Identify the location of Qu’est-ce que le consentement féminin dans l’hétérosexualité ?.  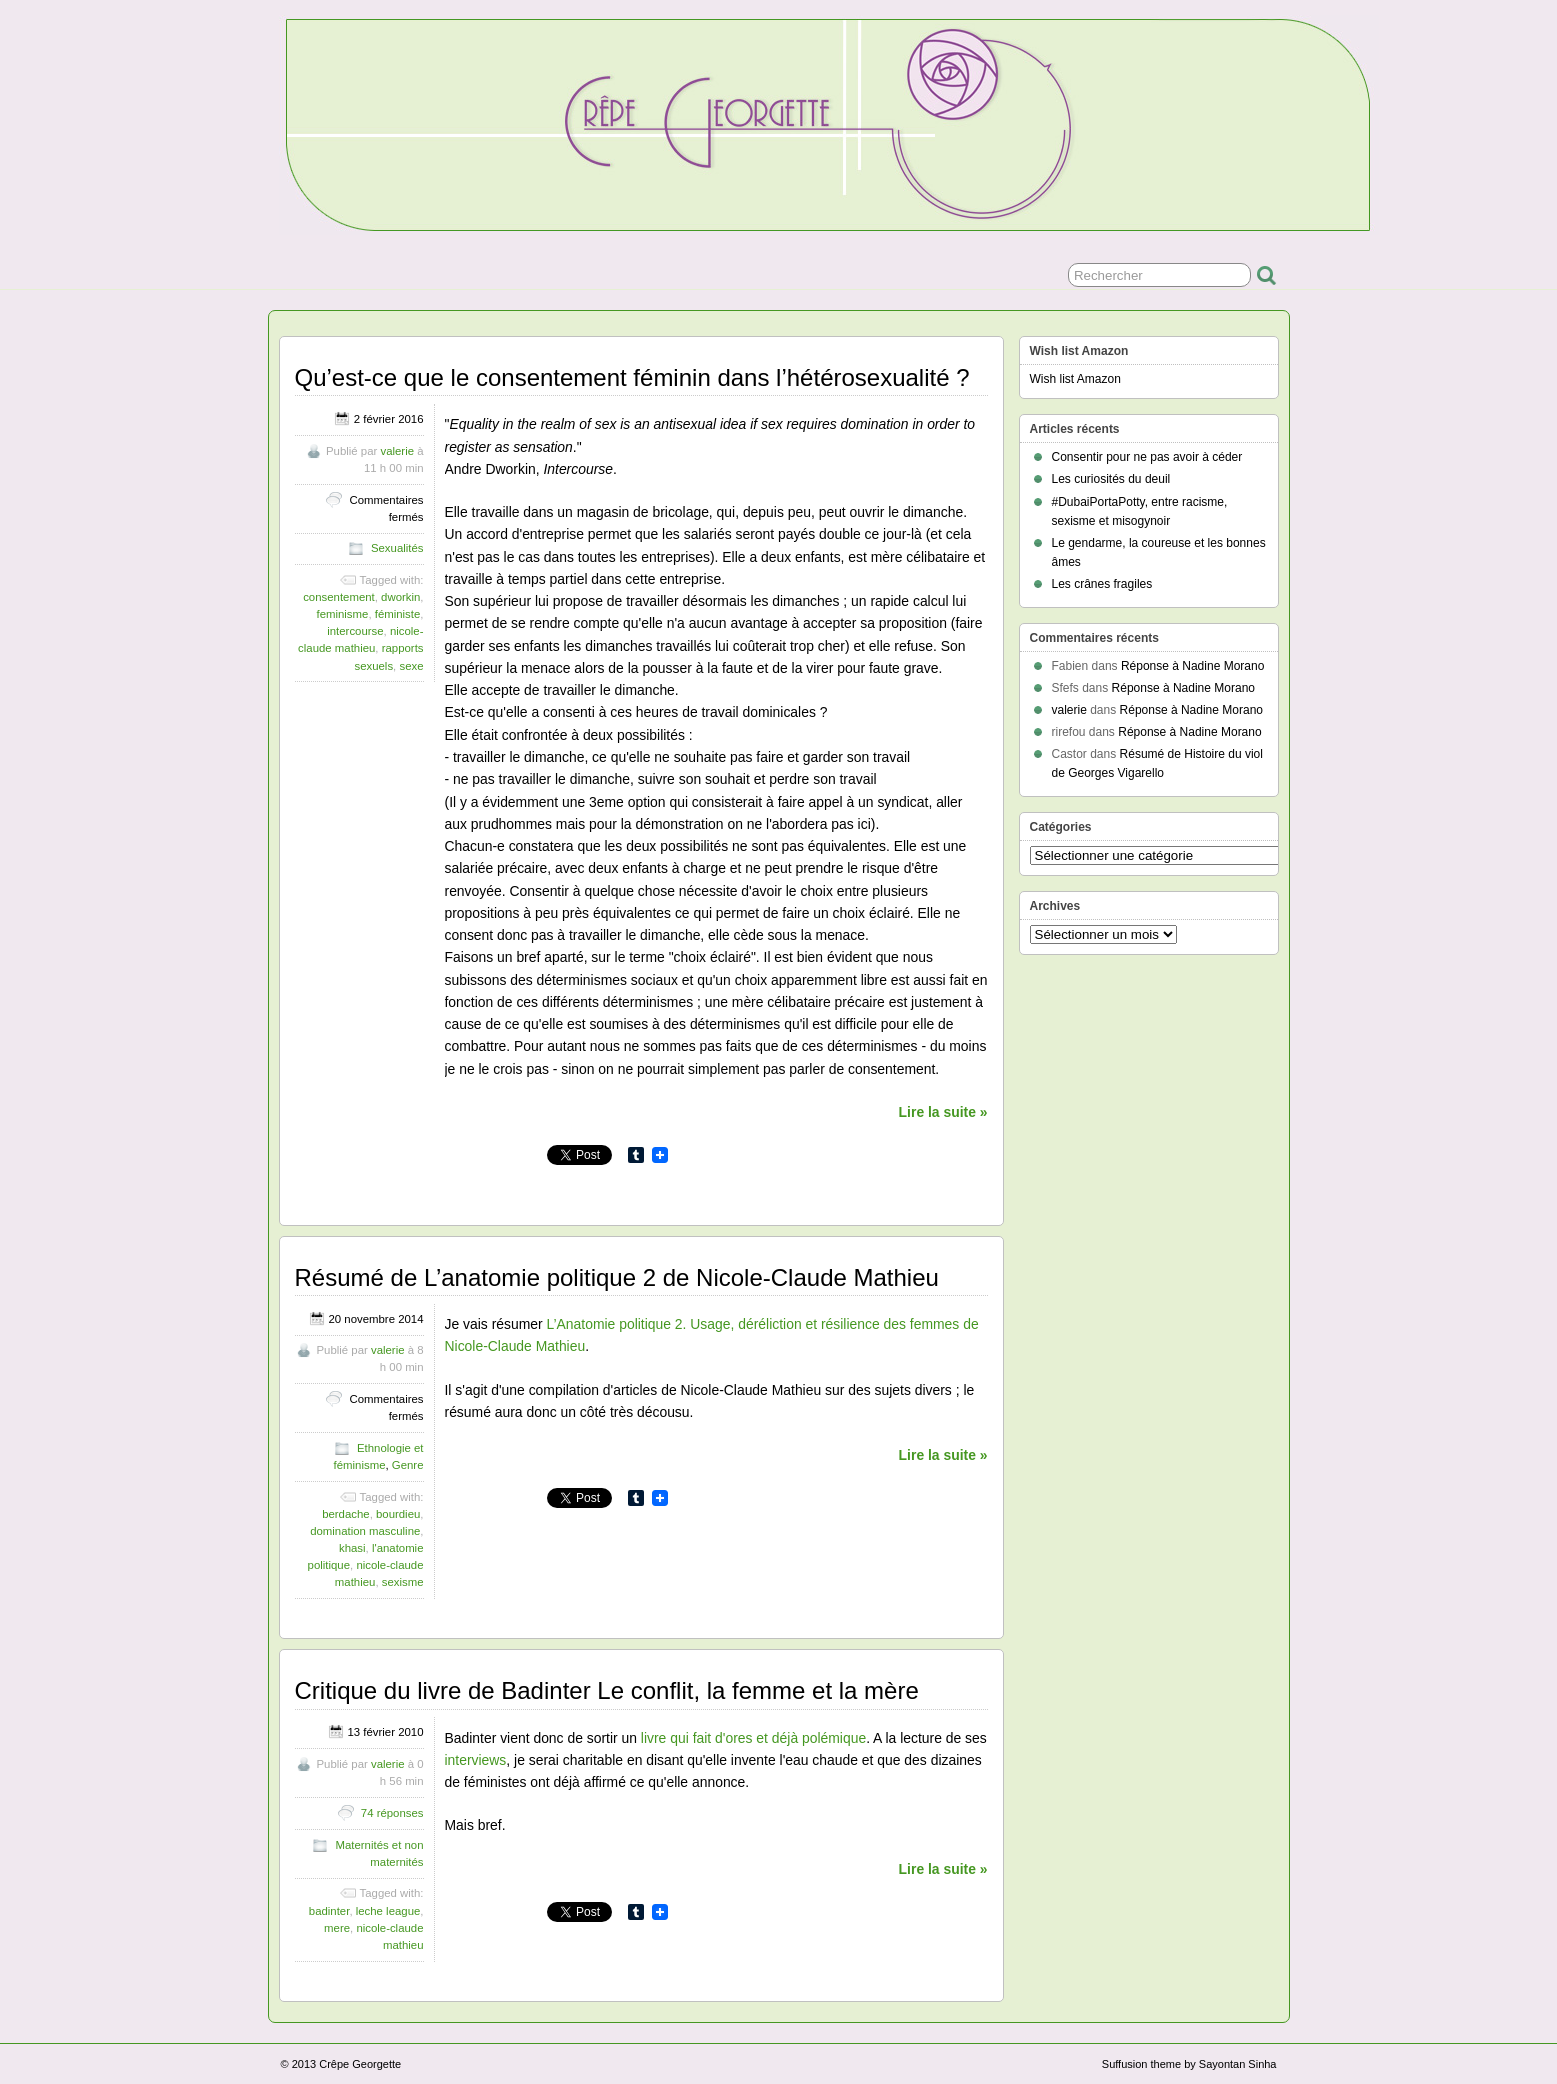
(632, 377).